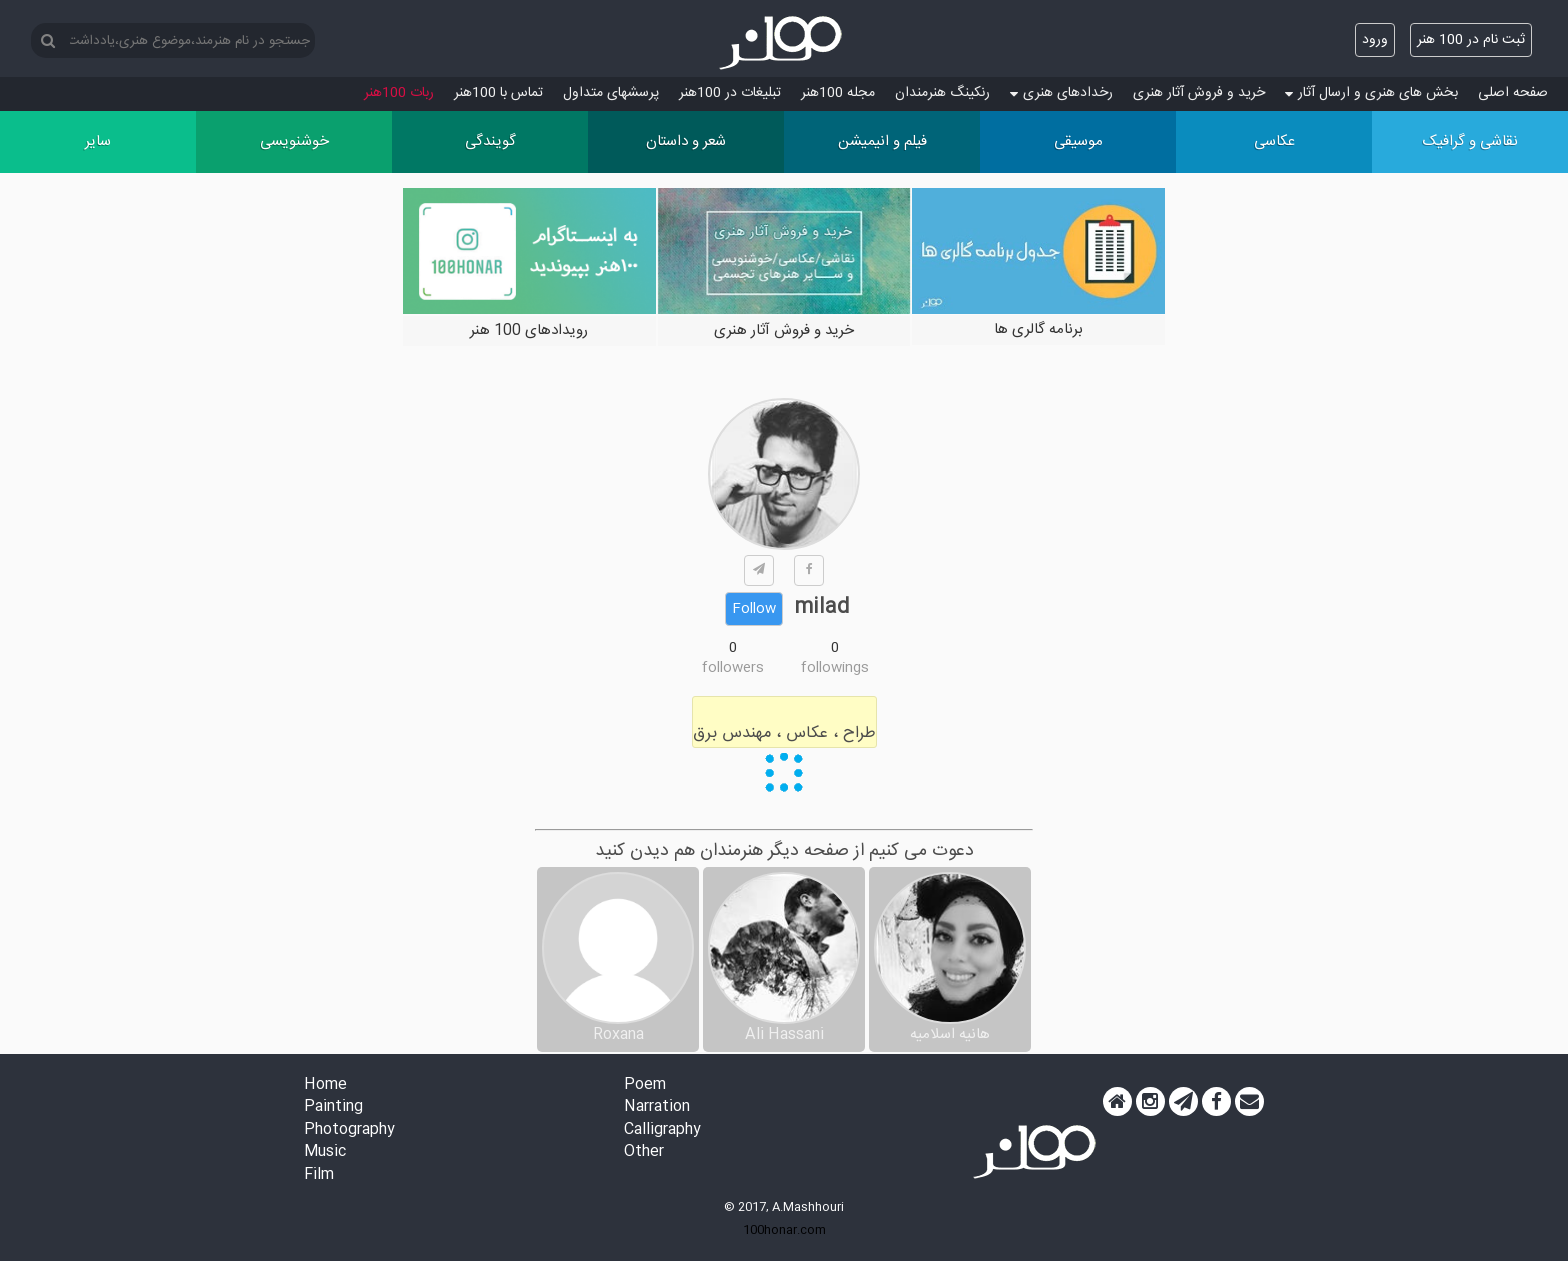 The height and width of the screenshot is (1261, 1568). I want to click on Painting, so click(333, 1107).